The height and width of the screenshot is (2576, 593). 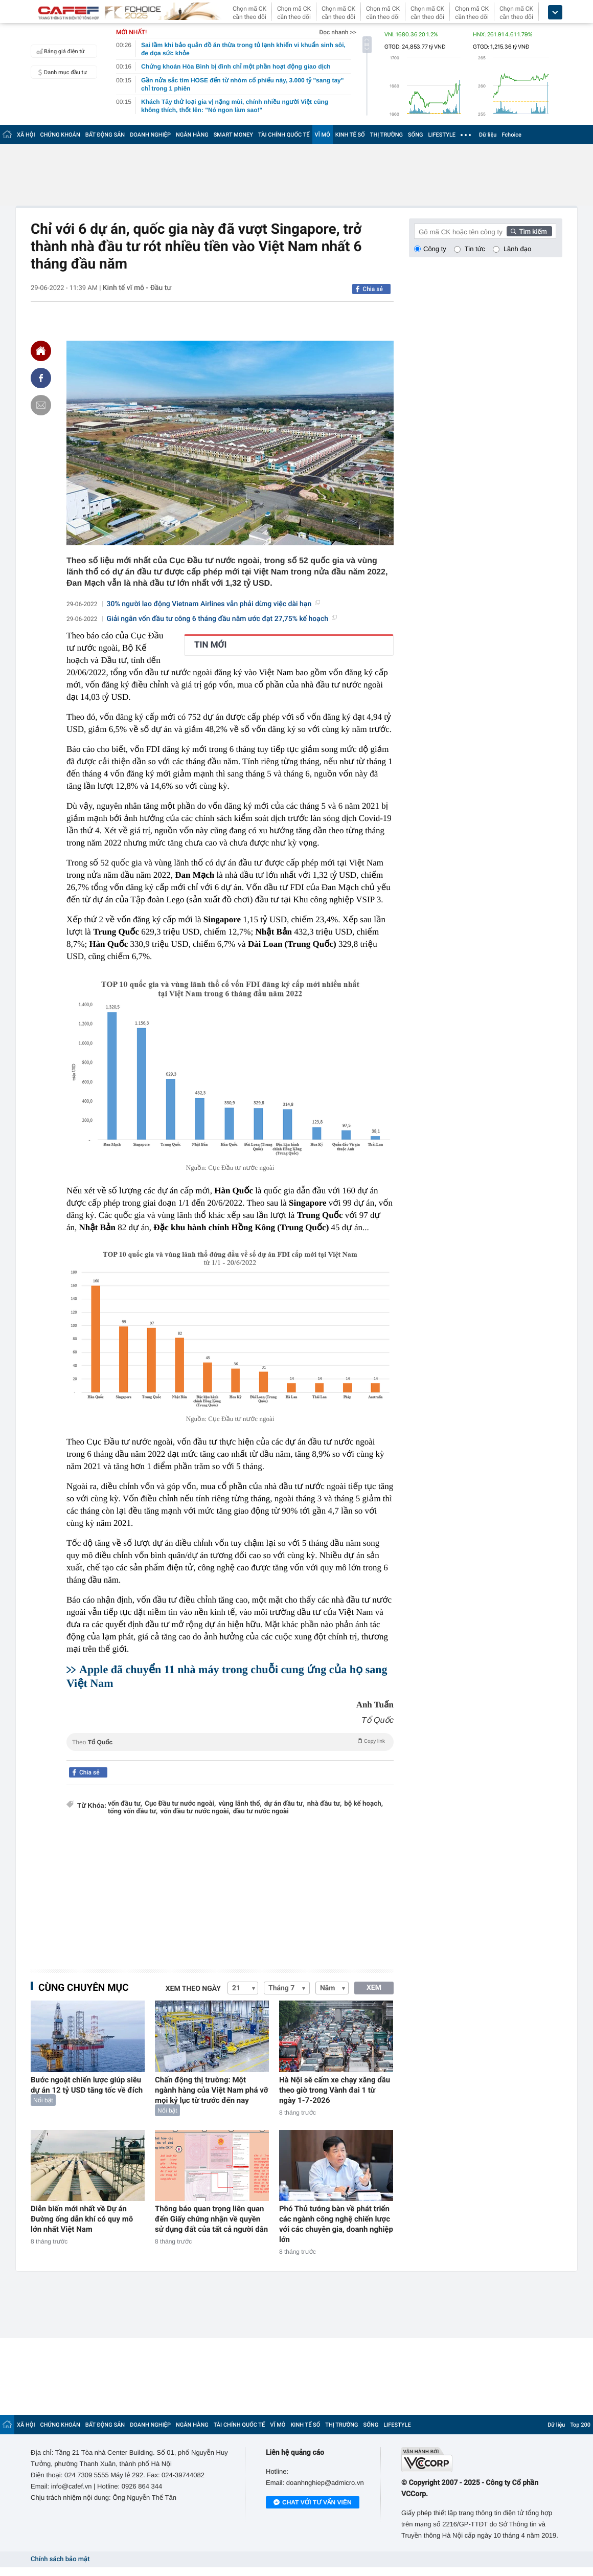 What do you see at coordinates (284, 134) in the screenshot?
I see `TÀI CHÍNH QUỐC TẾ` at bounding box center [284, 134].